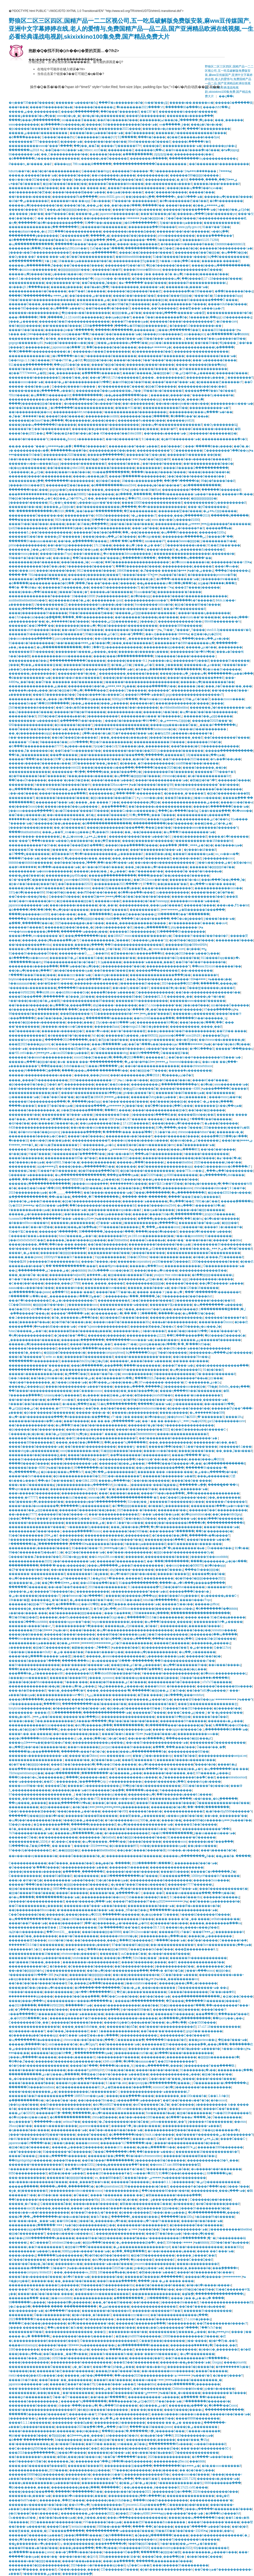  Describe the element at coordinates (81, 2367) in the screenshot. I see `ʮ�˽�С��Ϸ` at that location.